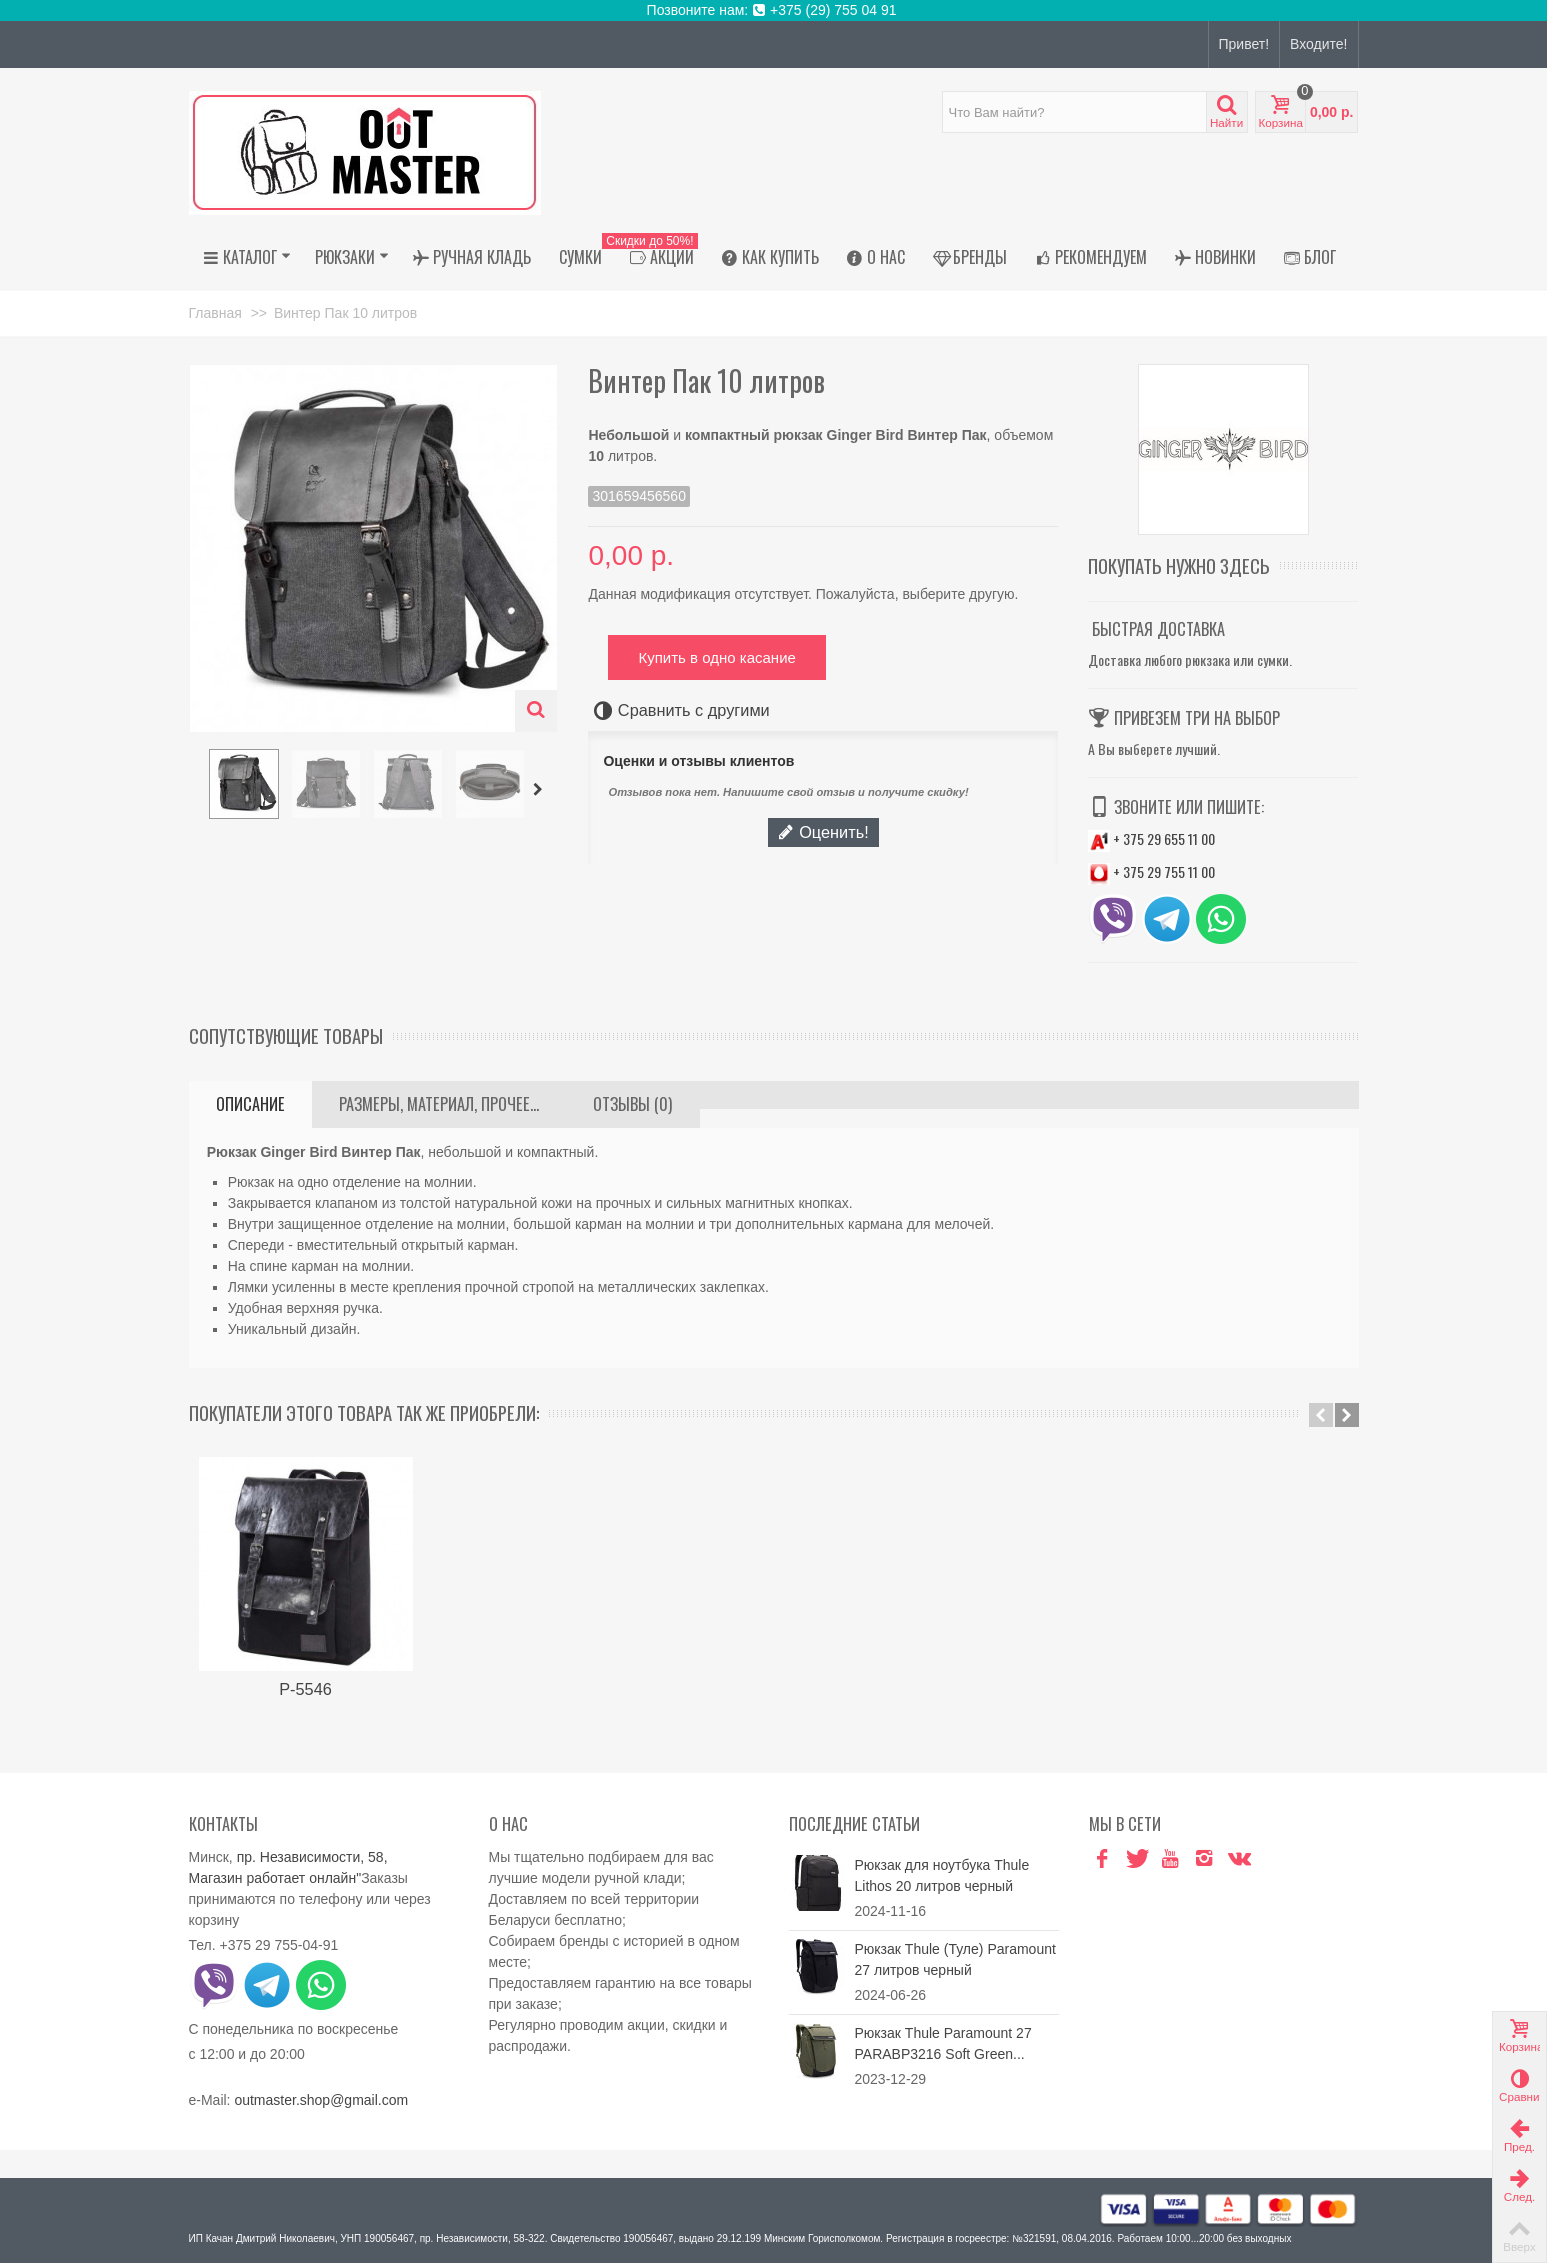 The width and height of the screenshot is (1547, 2263). I want to click on Новинки, so click(1215, 257).